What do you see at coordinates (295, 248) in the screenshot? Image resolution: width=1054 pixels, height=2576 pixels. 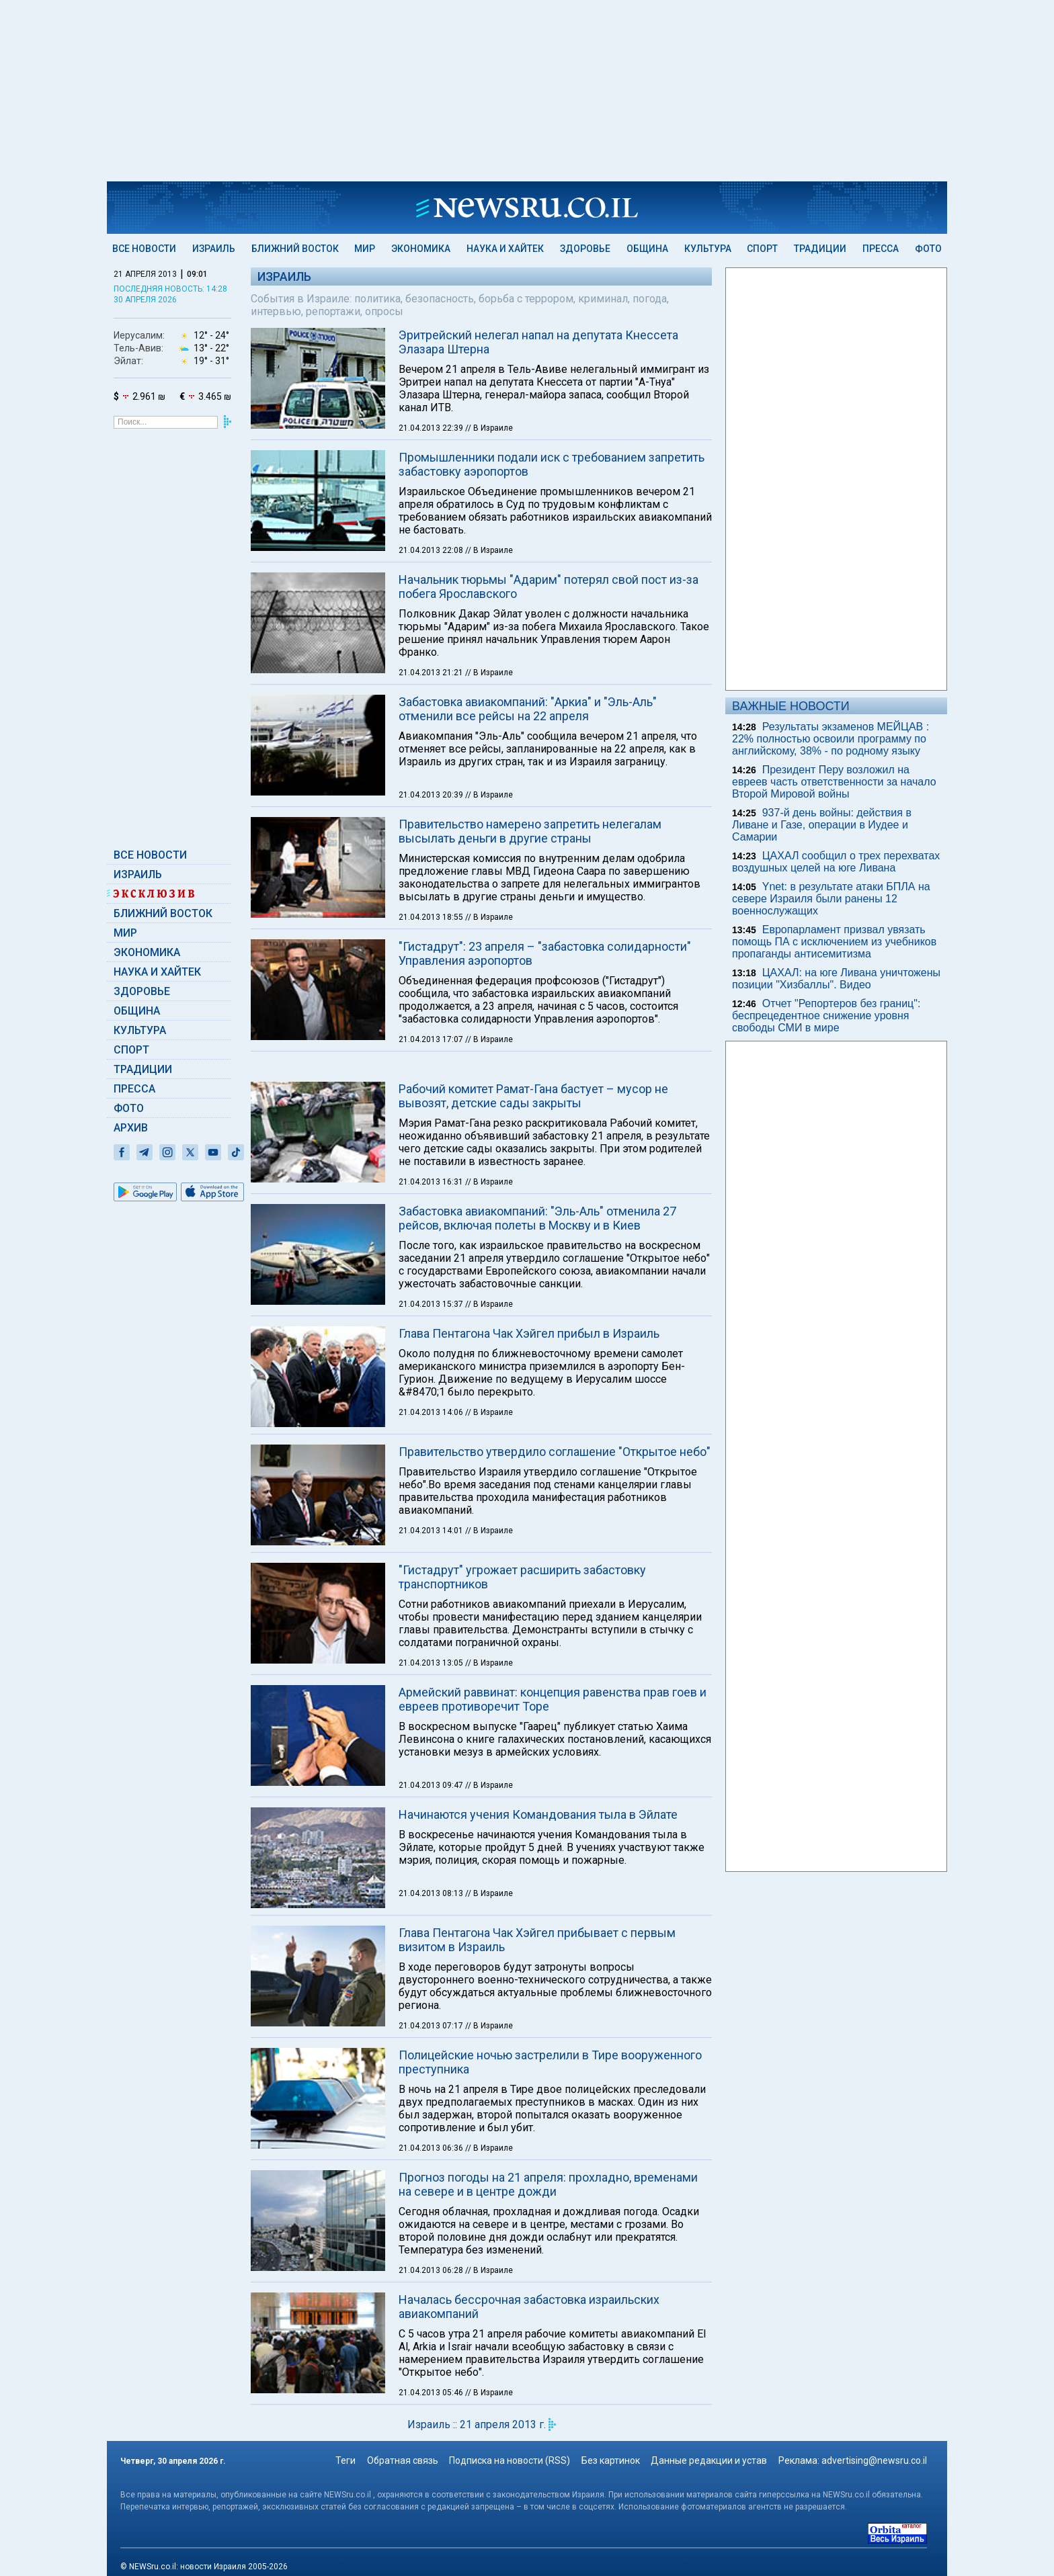 I see `Ближний Восток` at bounding box center [295, 248].